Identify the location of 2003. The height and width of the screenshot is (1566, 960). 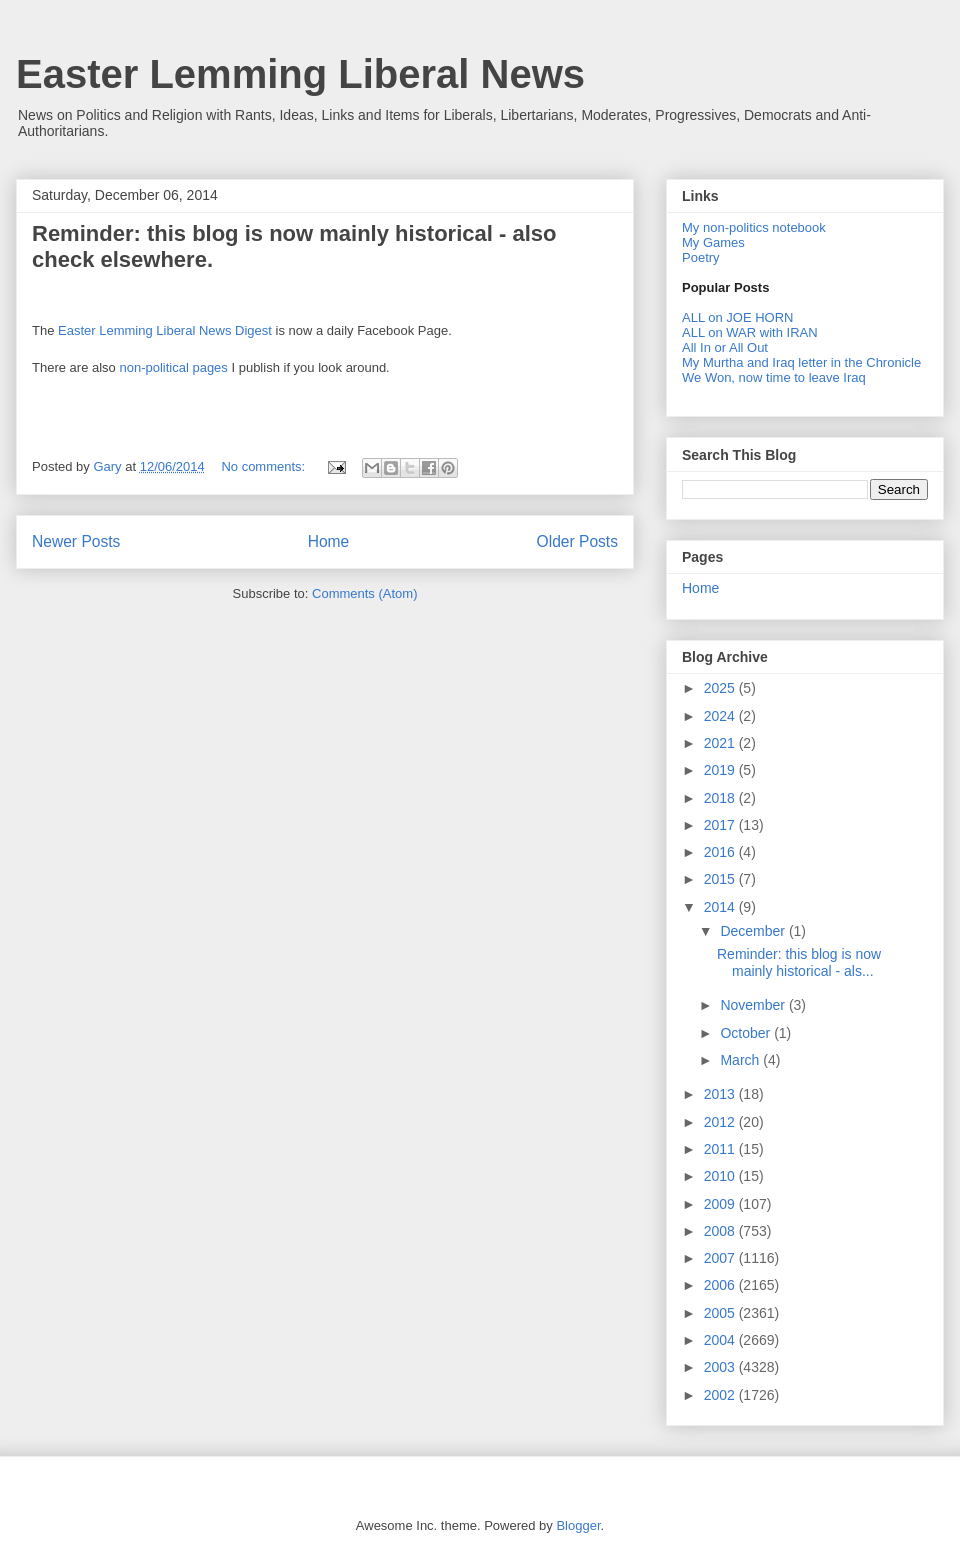
(721, 1367).